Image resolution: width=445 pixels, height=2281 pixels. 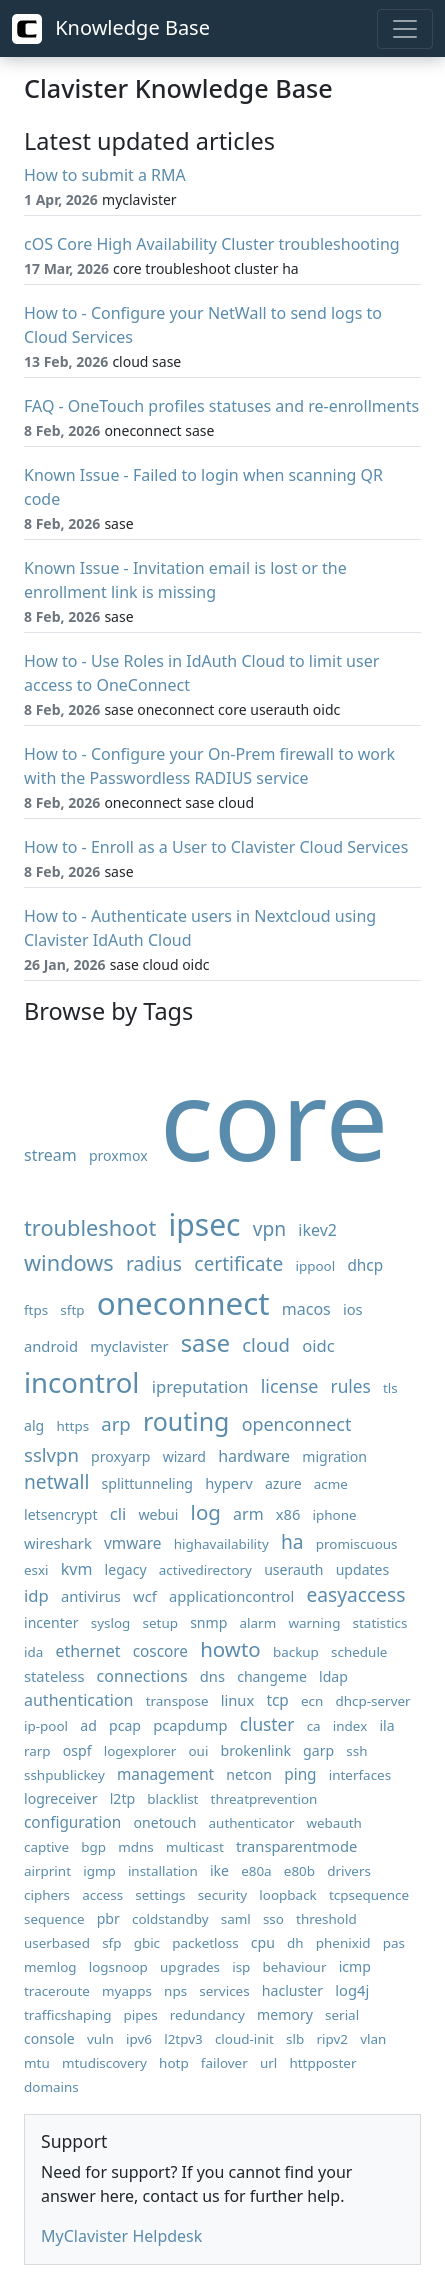 I want to click on hardware, so click(x=254, y=1456).